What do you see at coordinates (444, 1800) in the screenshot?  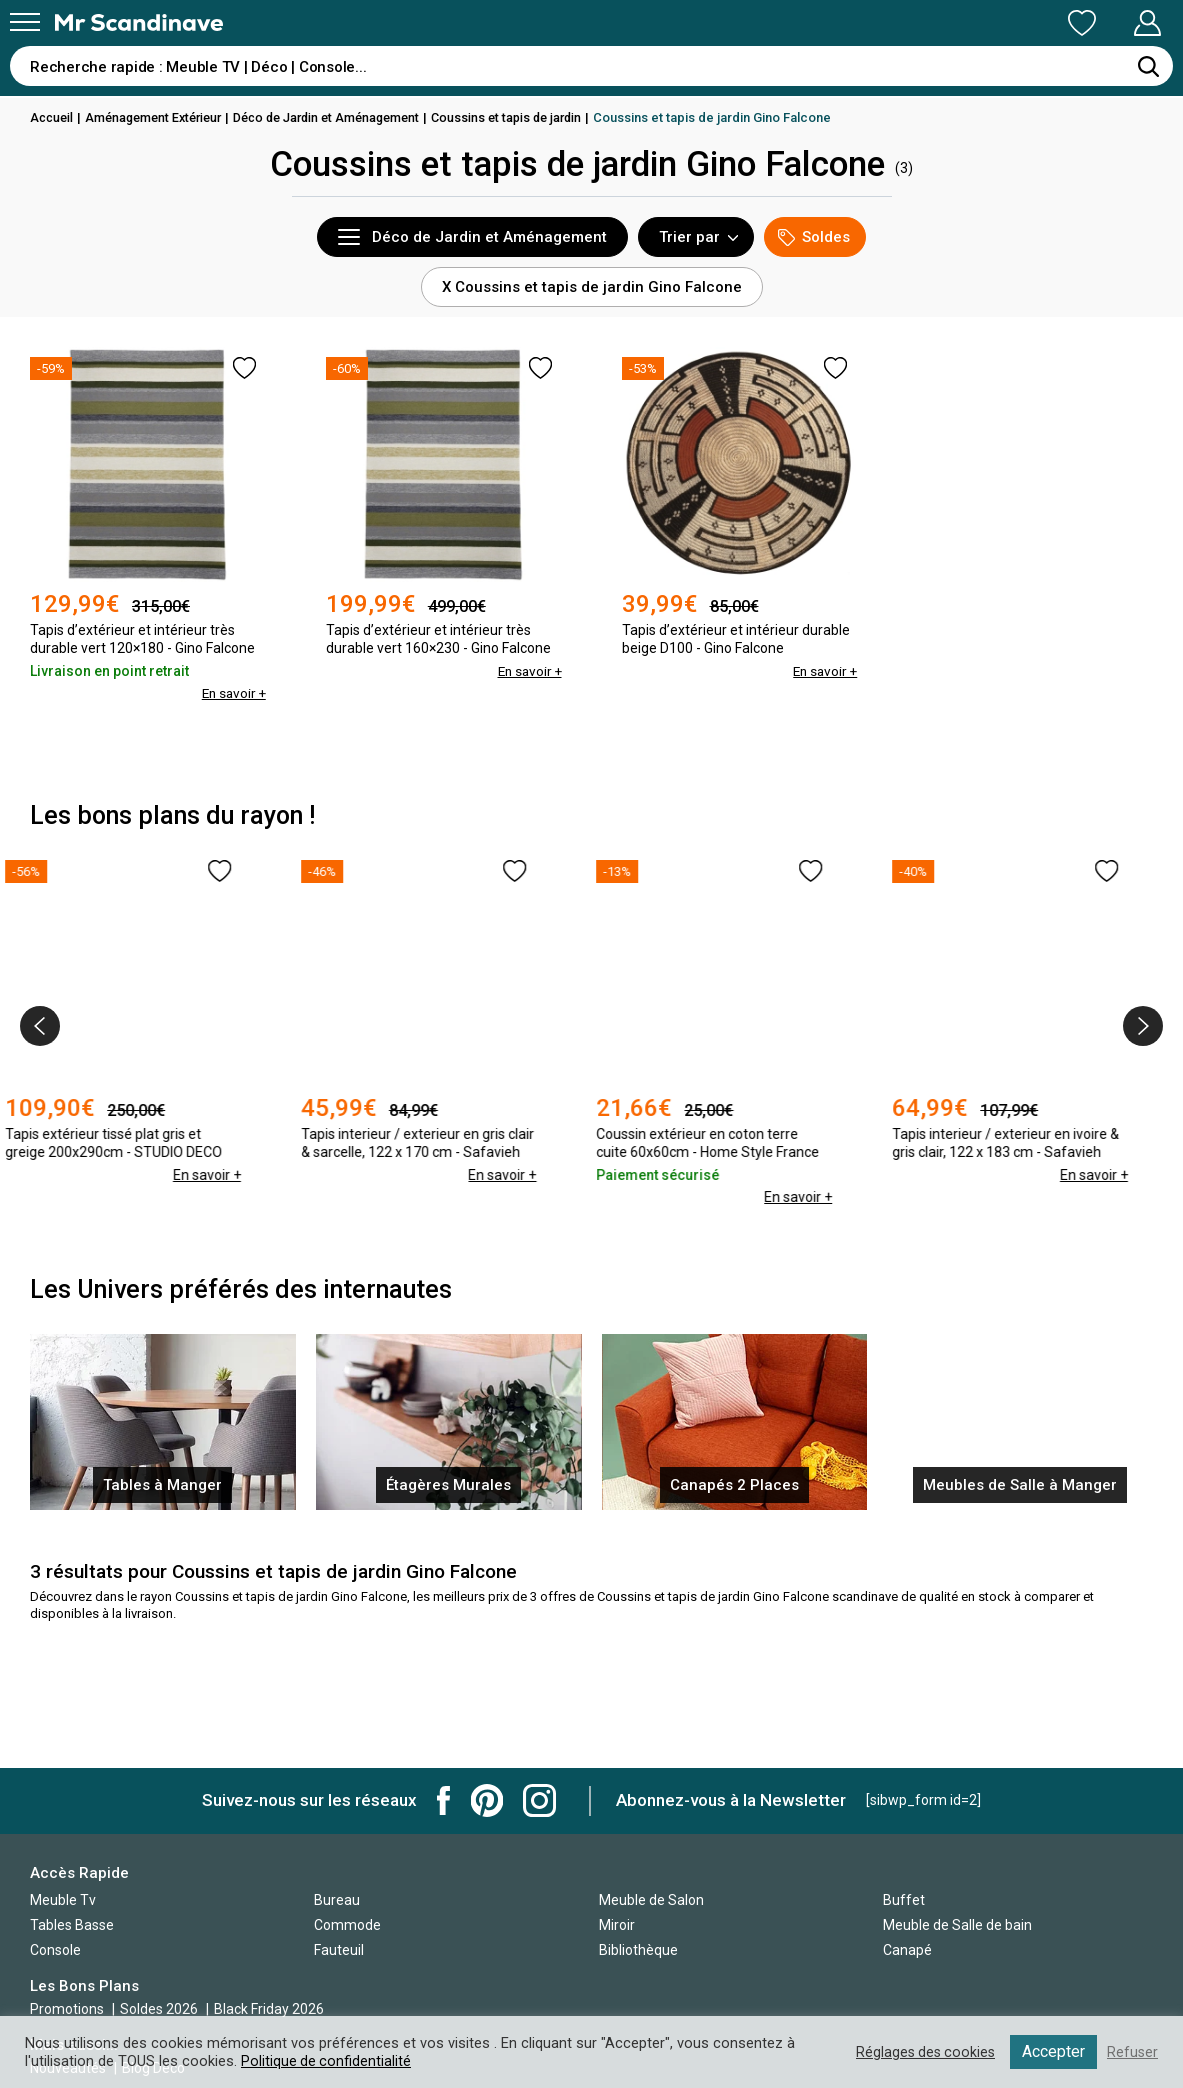 I see `Mr Scandinave Facebook` at bounding box center [444, 1800].